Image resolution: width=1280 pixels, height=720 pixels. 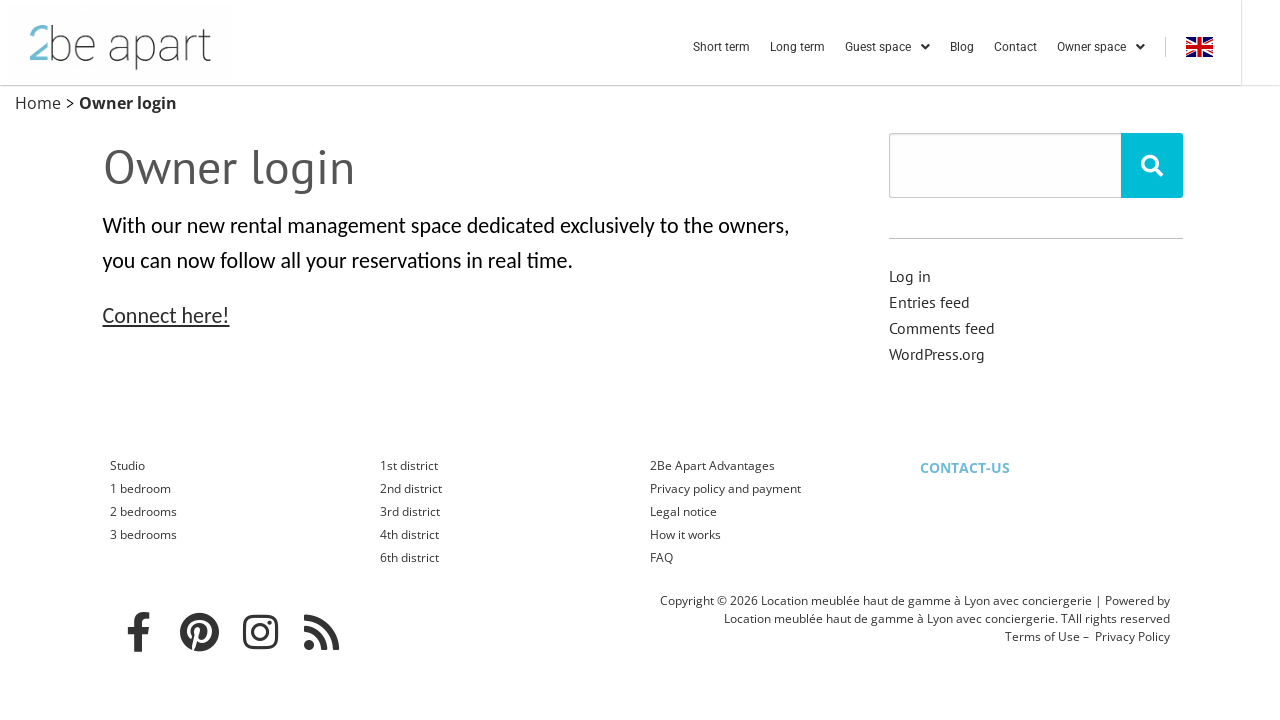 I want to click on [Rechercher], so click(x=1152, y=165).